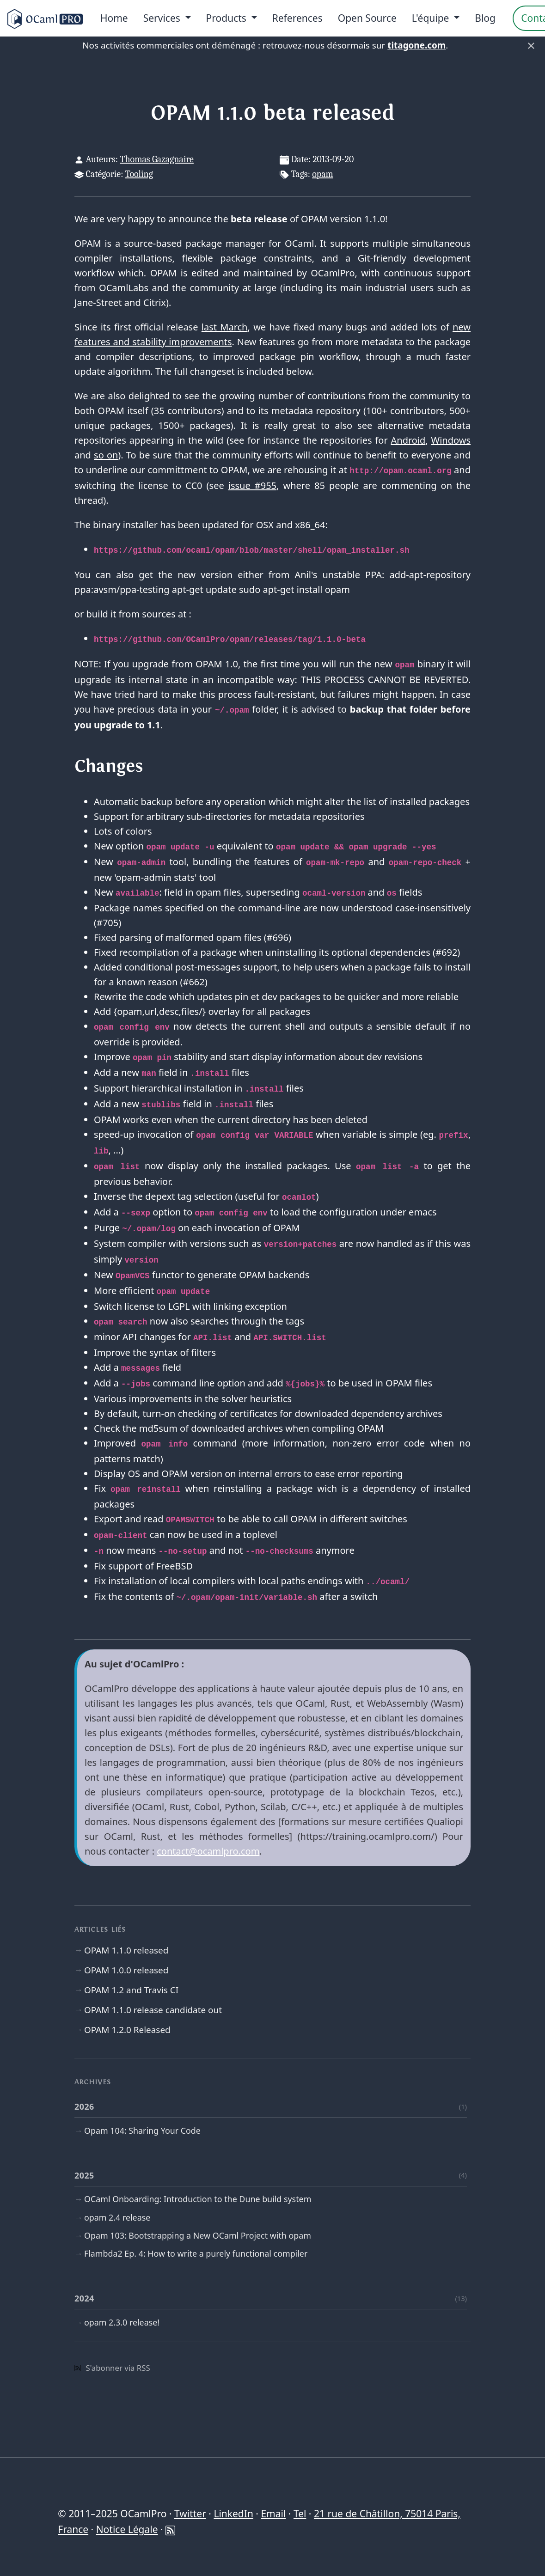 The width and height of the screenshot is (545, 2576). Describe the element at coordinates (126, 1950) in the screenshot. I see `OPAM 1.1.0 released` at that location.